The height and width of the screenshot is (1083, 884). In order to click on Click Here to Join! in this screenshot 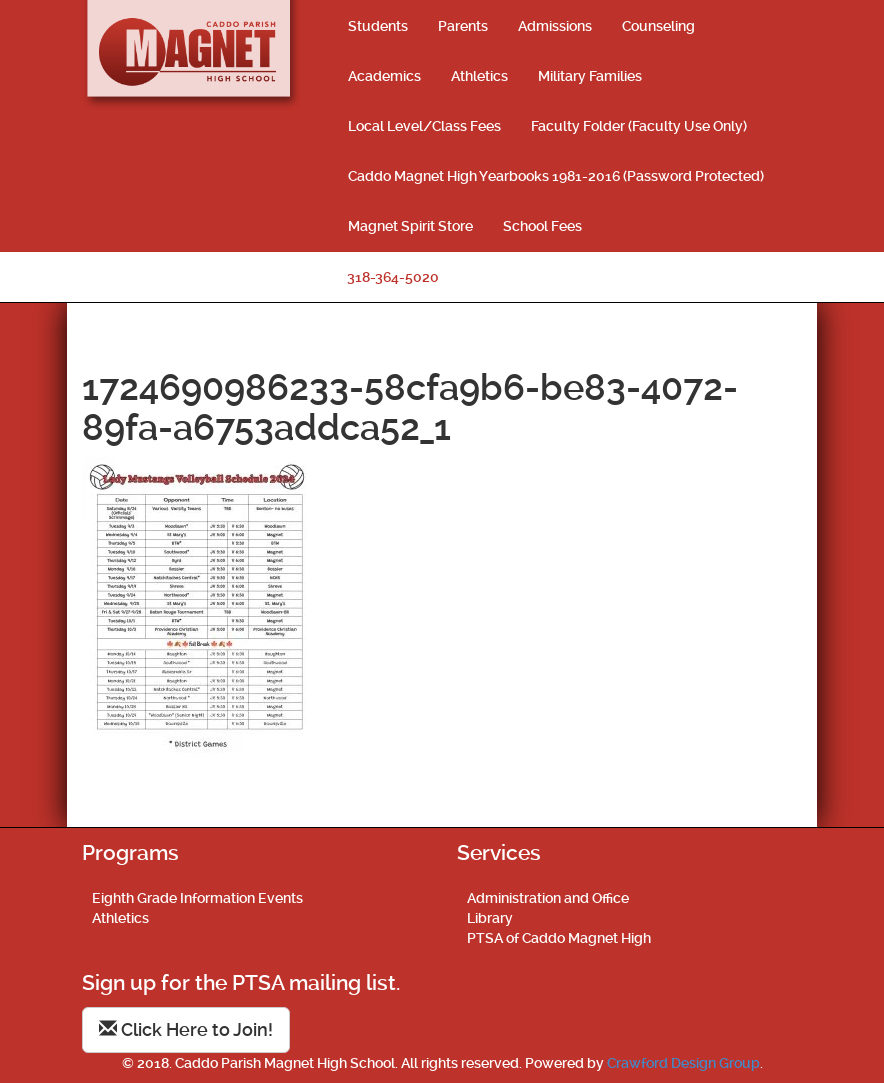, I will do `click(186, 1029)`.